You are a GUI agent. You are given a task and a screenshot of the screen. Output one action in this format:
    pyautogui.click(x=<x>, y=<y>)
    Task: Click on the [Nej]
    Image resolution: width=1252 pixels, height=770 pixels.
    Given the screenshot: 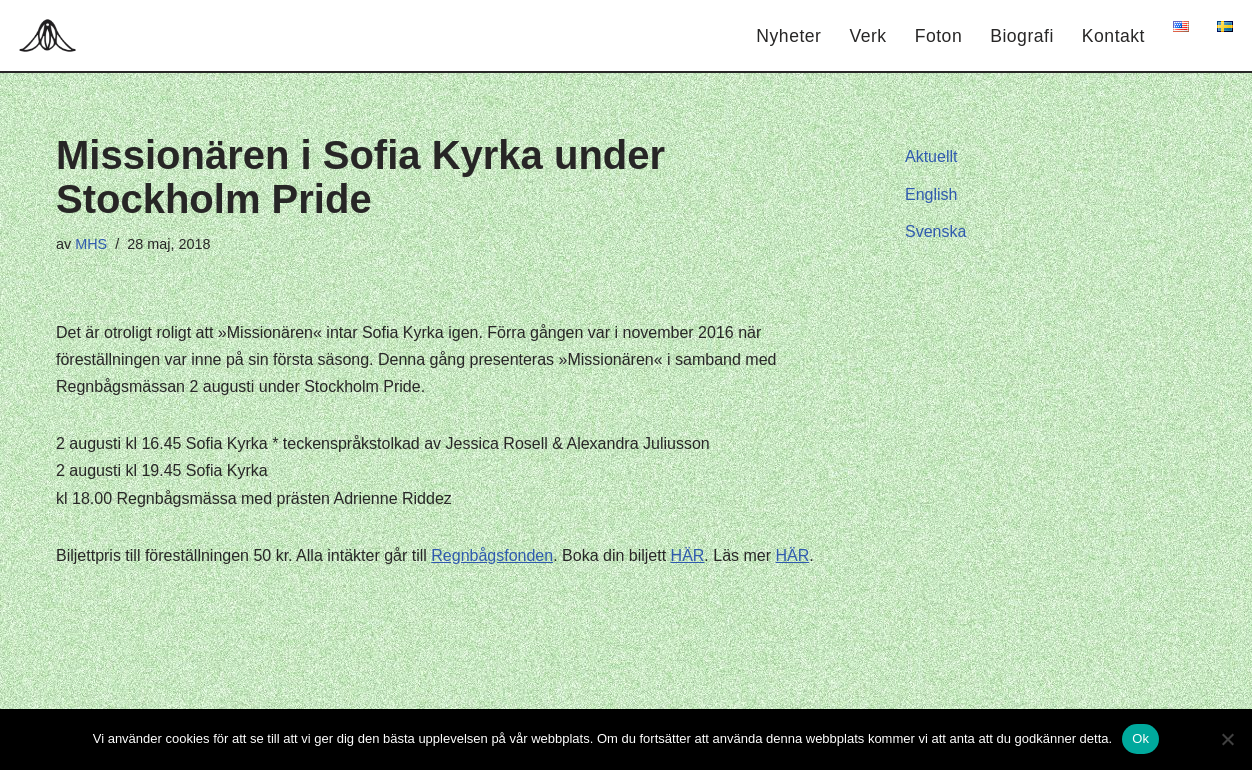 What is the action you would take?
    pyautogui.click(x=1227, y=739)
    